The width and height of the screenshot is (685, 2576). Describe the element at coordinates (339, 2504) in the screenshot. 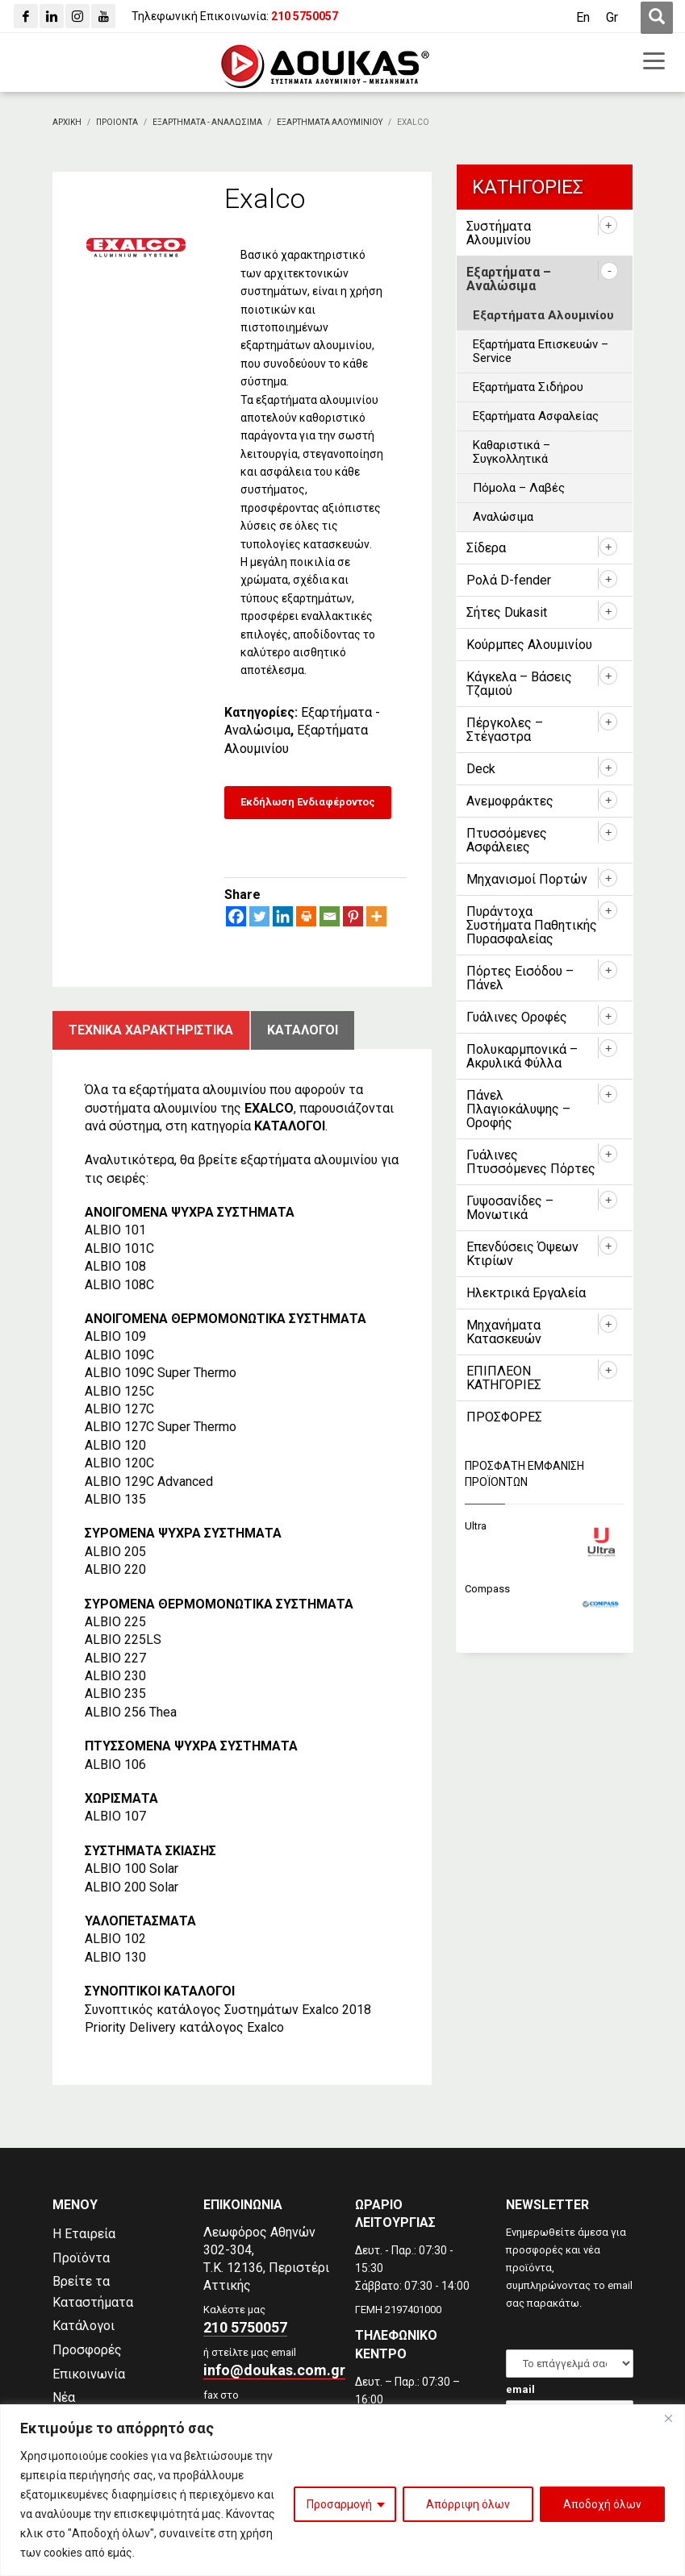

I see `Προσαρμογή` at that location.